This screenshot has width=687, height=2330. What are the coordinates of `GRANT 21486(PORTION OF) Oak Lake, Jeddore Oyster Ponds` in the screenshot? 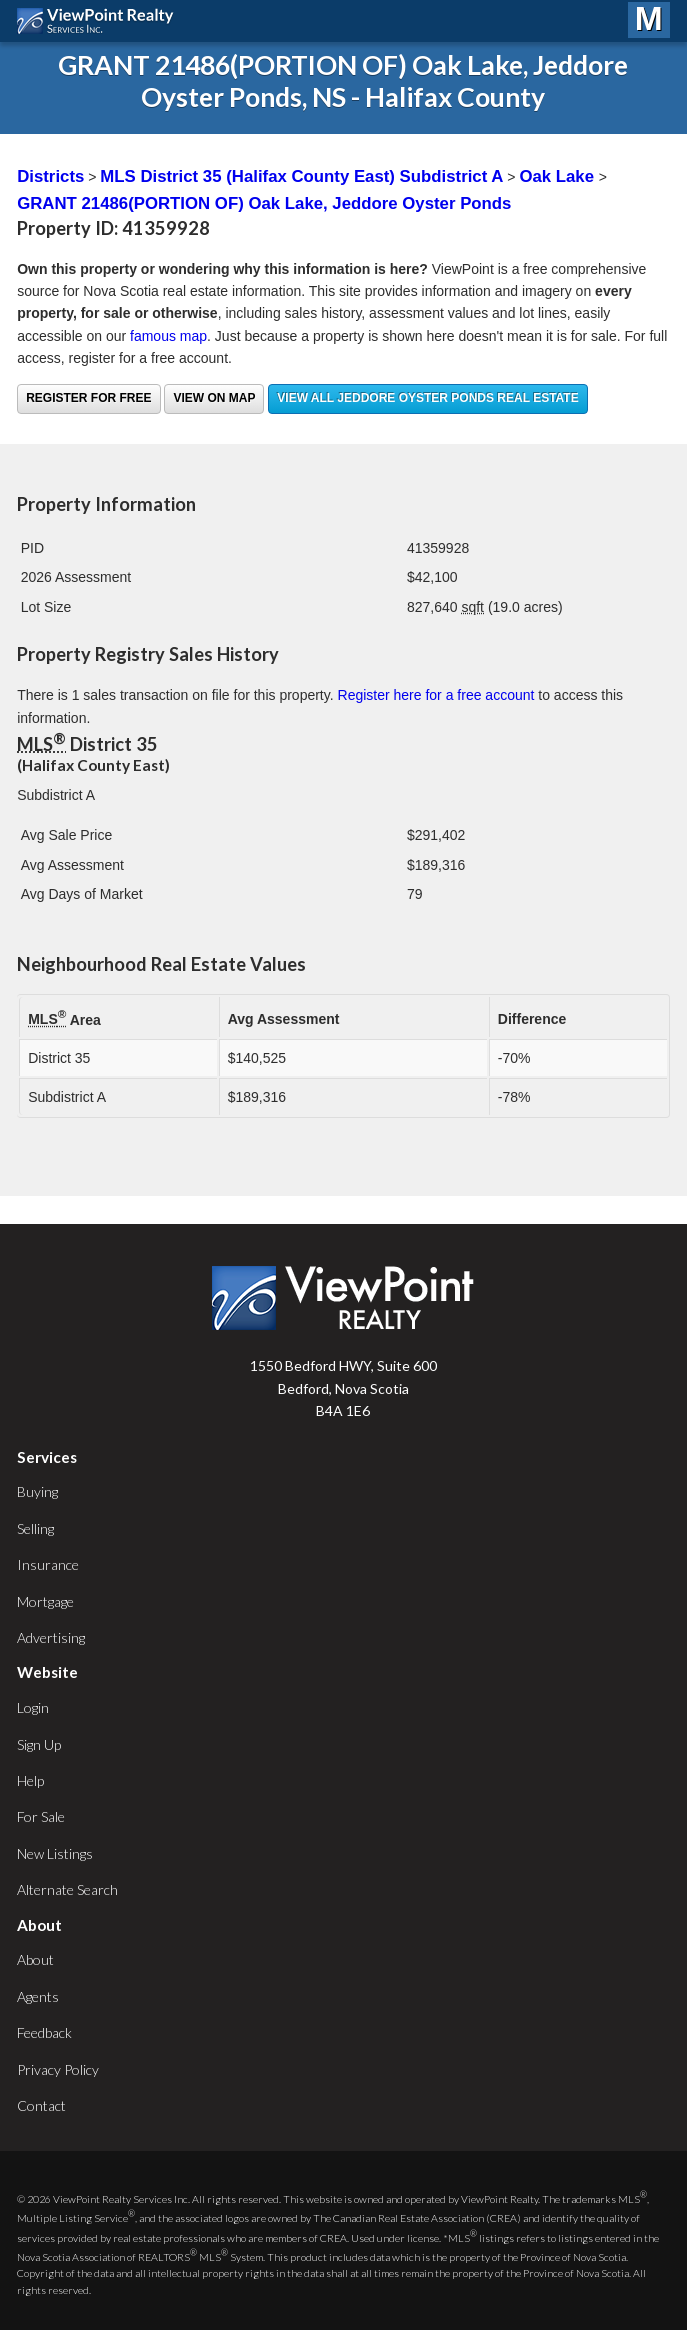 It's located at (264, 203).